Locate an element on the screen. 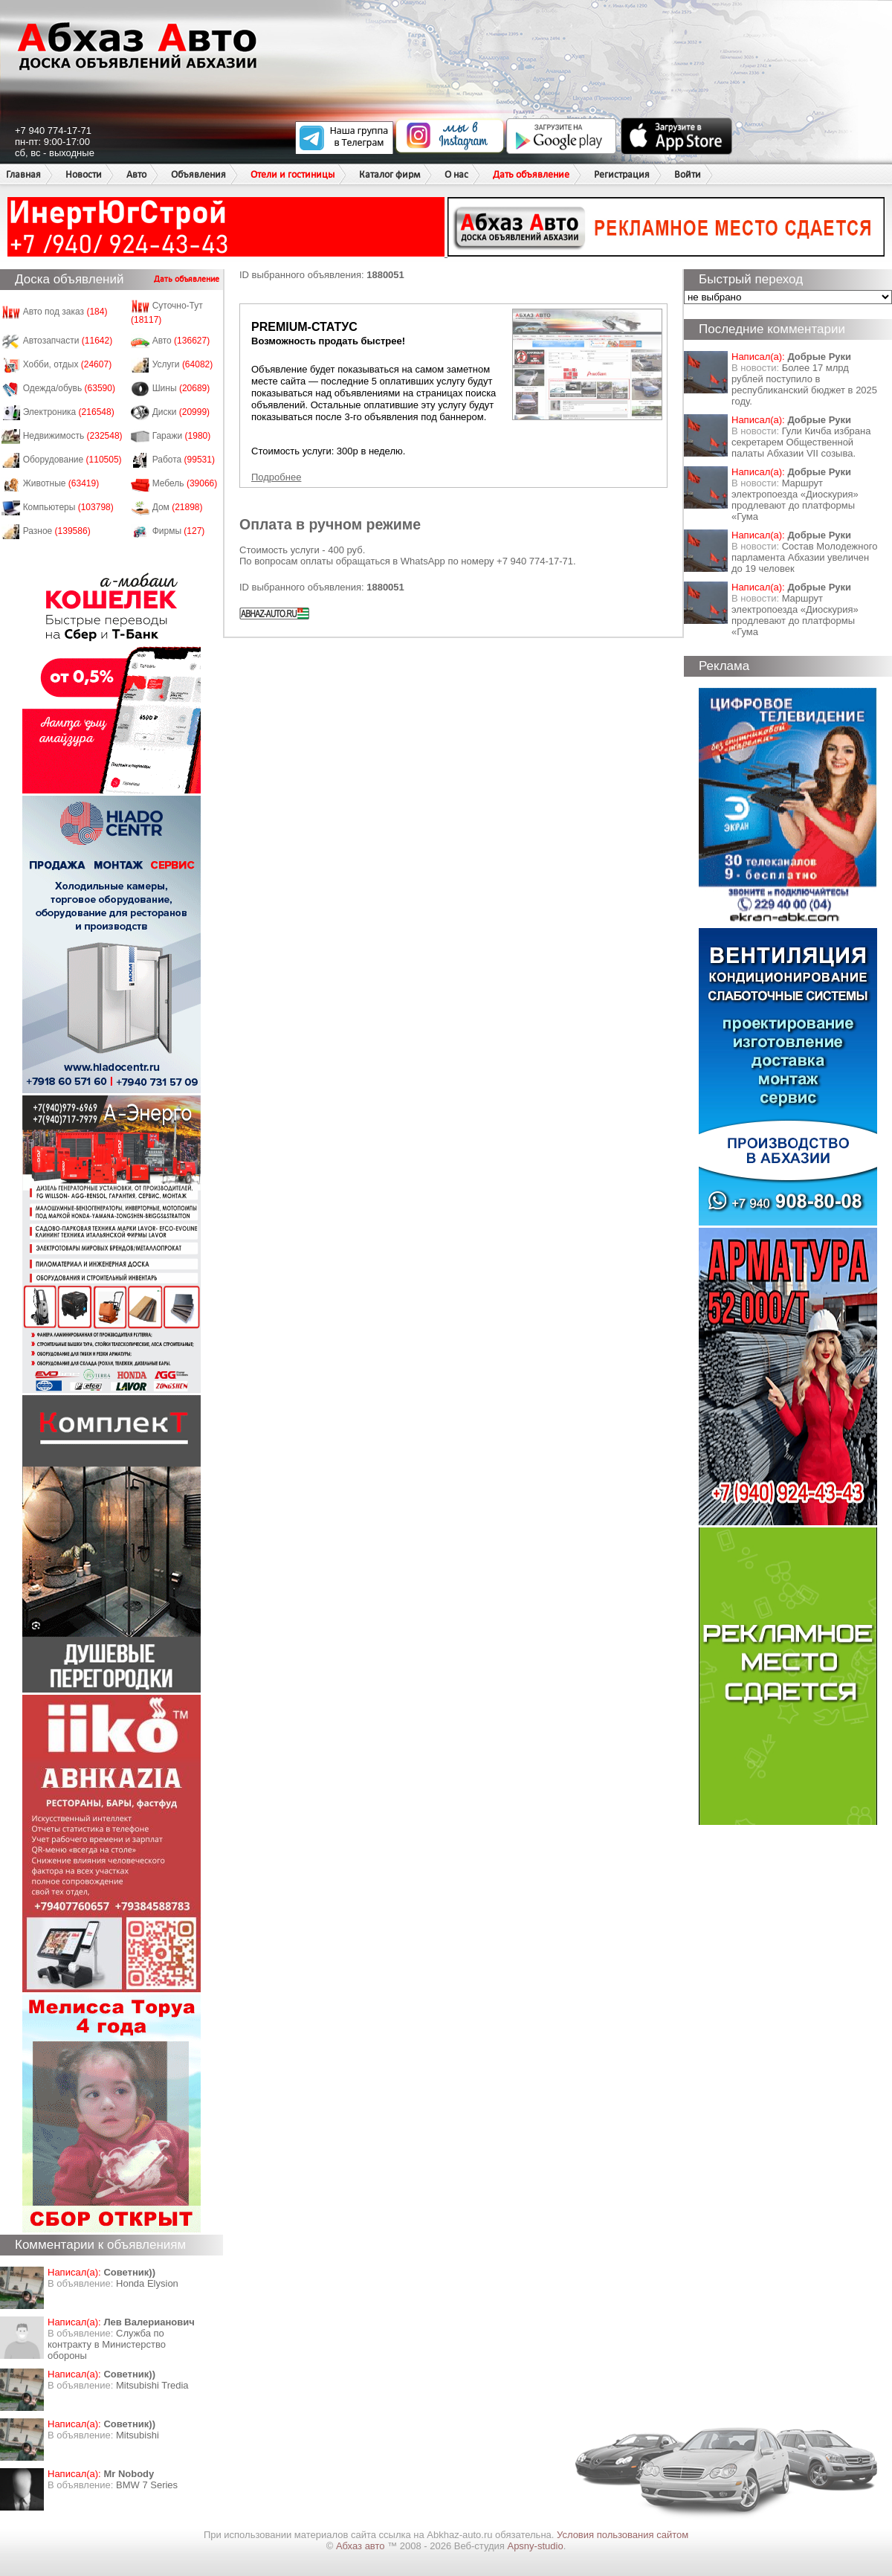 This screenshot has width=892, height=2576. Дать объявление is located at coordinates (531, 174).